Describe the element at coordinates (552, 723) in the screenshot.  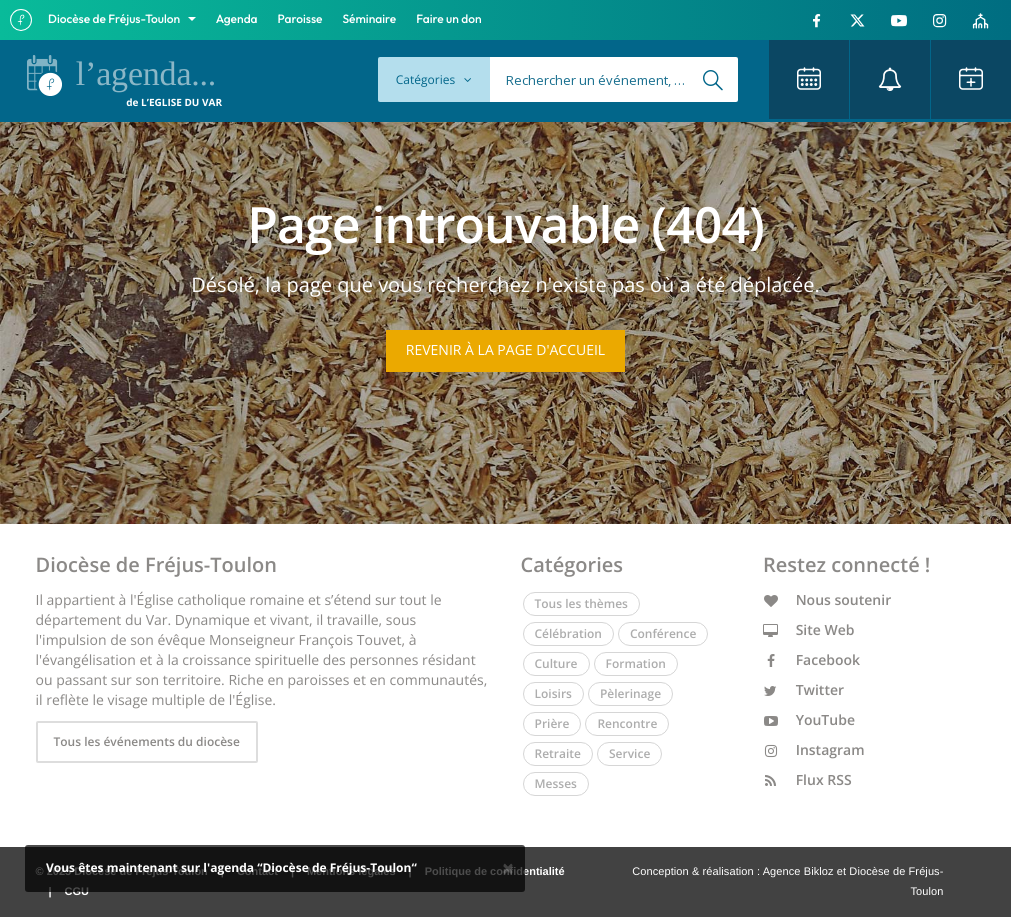
I see `Prière` at that location.